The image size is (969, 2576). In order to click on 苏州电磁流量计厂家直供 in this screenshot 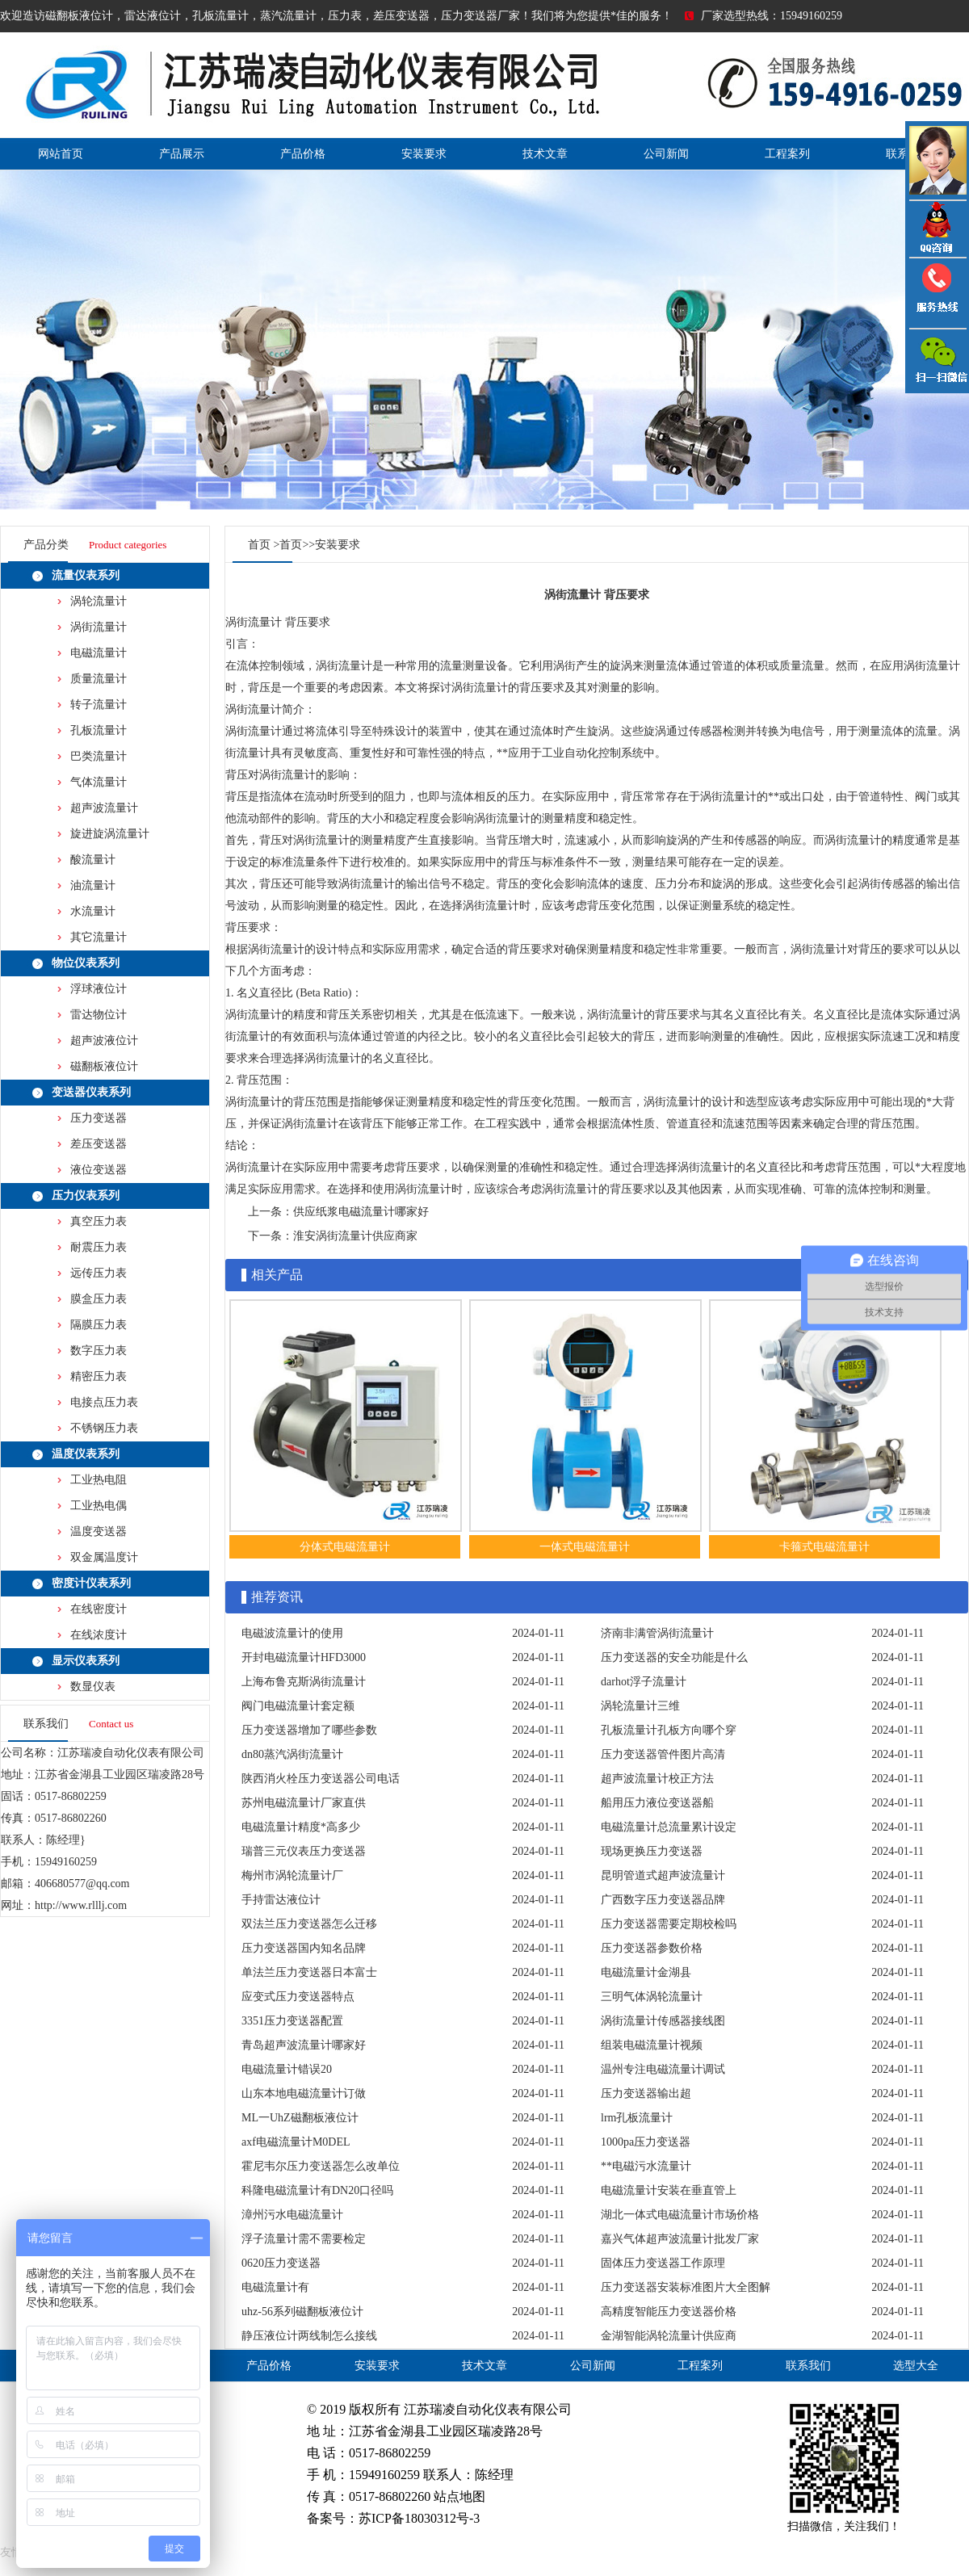, I will do `click(303, 1803)`.